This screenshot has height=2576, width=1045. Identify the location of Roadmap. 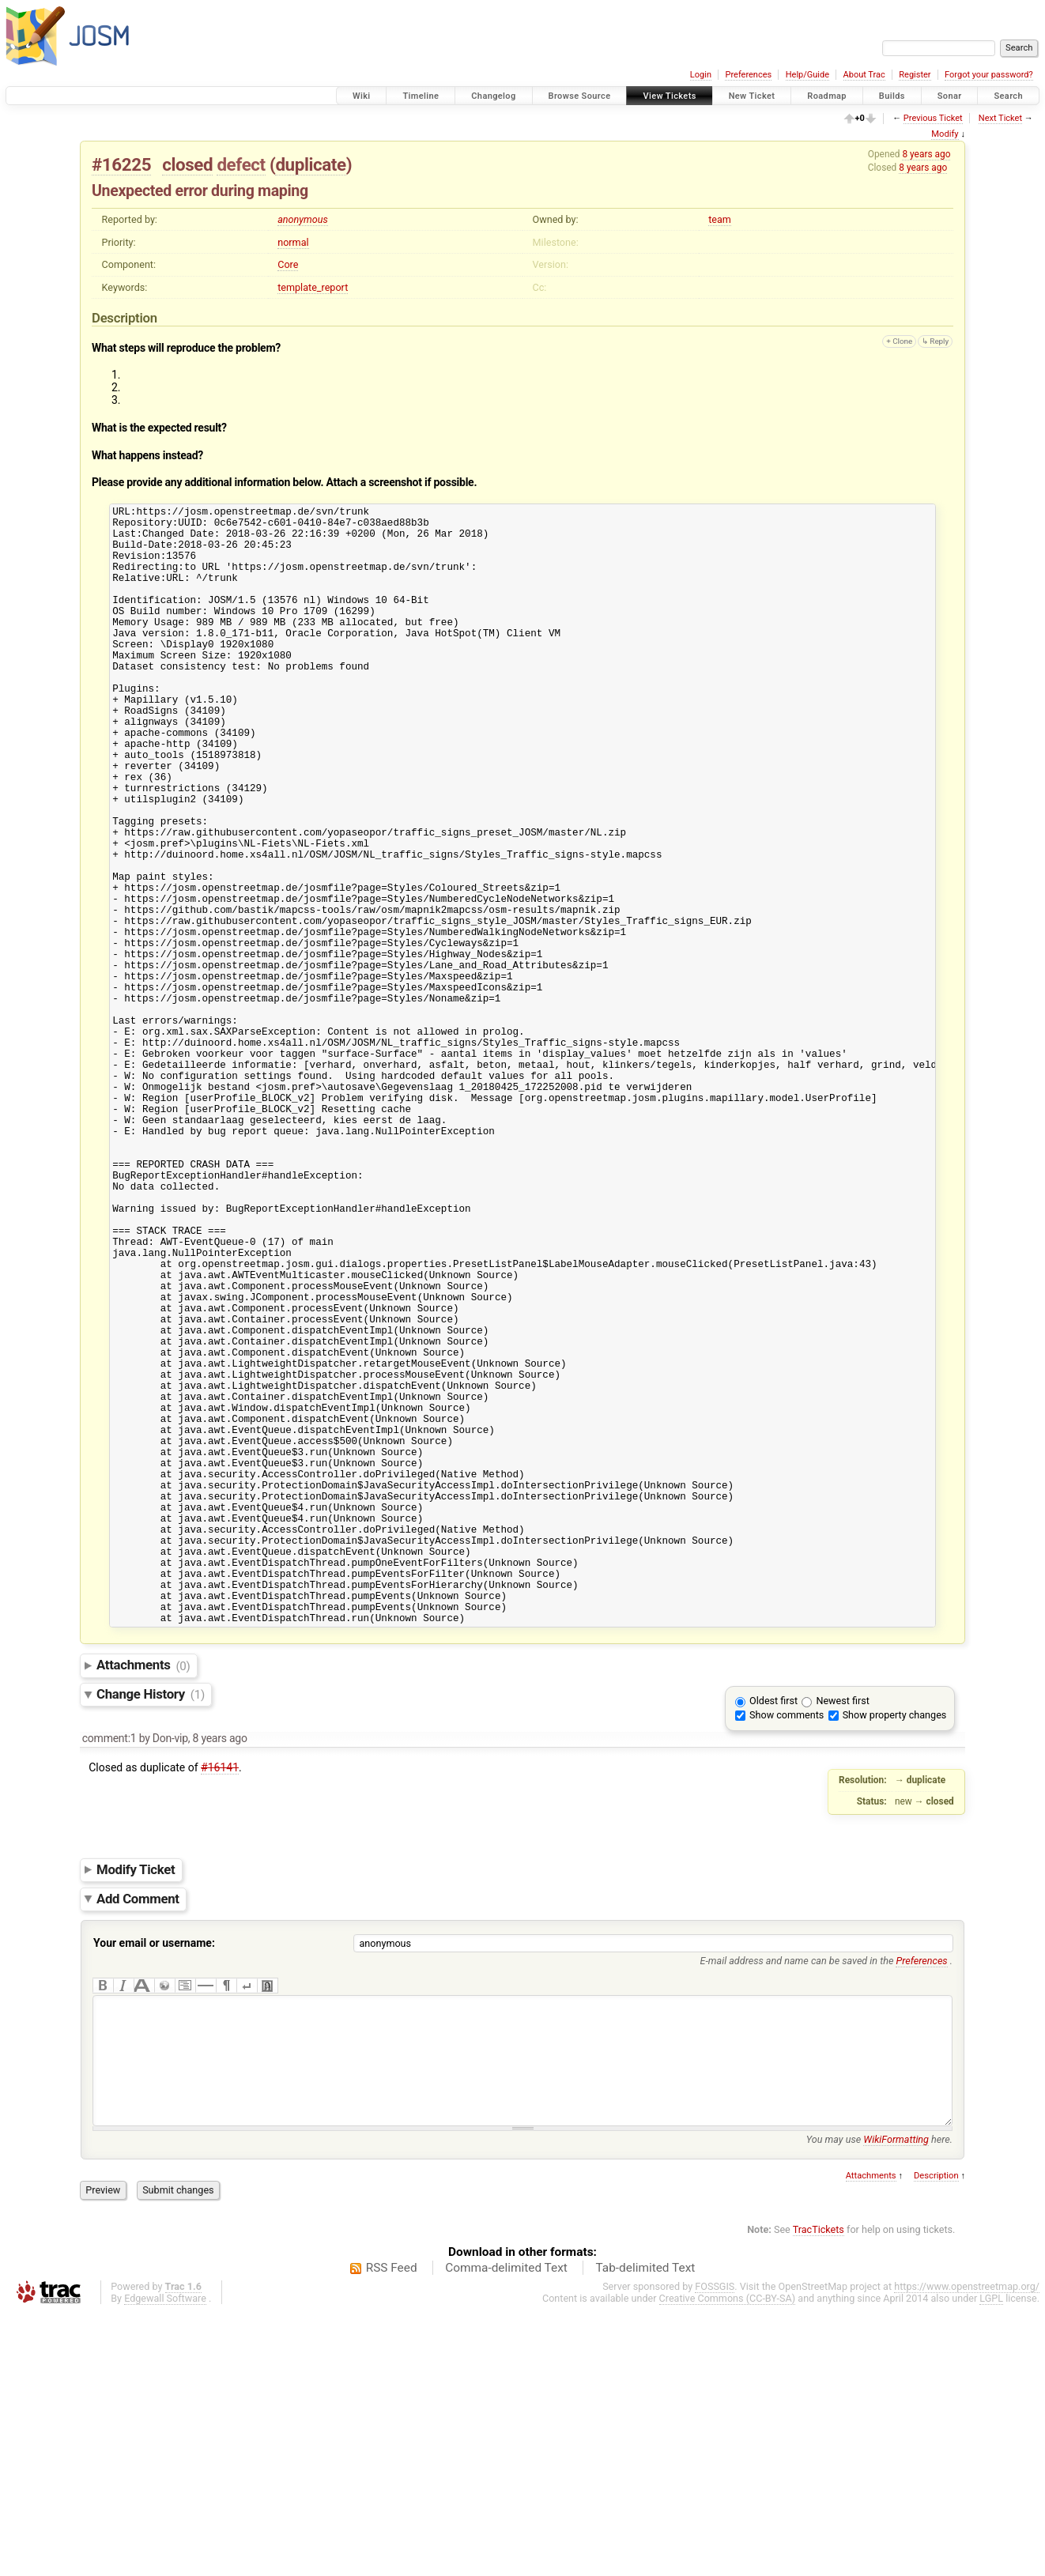
(827, 96).